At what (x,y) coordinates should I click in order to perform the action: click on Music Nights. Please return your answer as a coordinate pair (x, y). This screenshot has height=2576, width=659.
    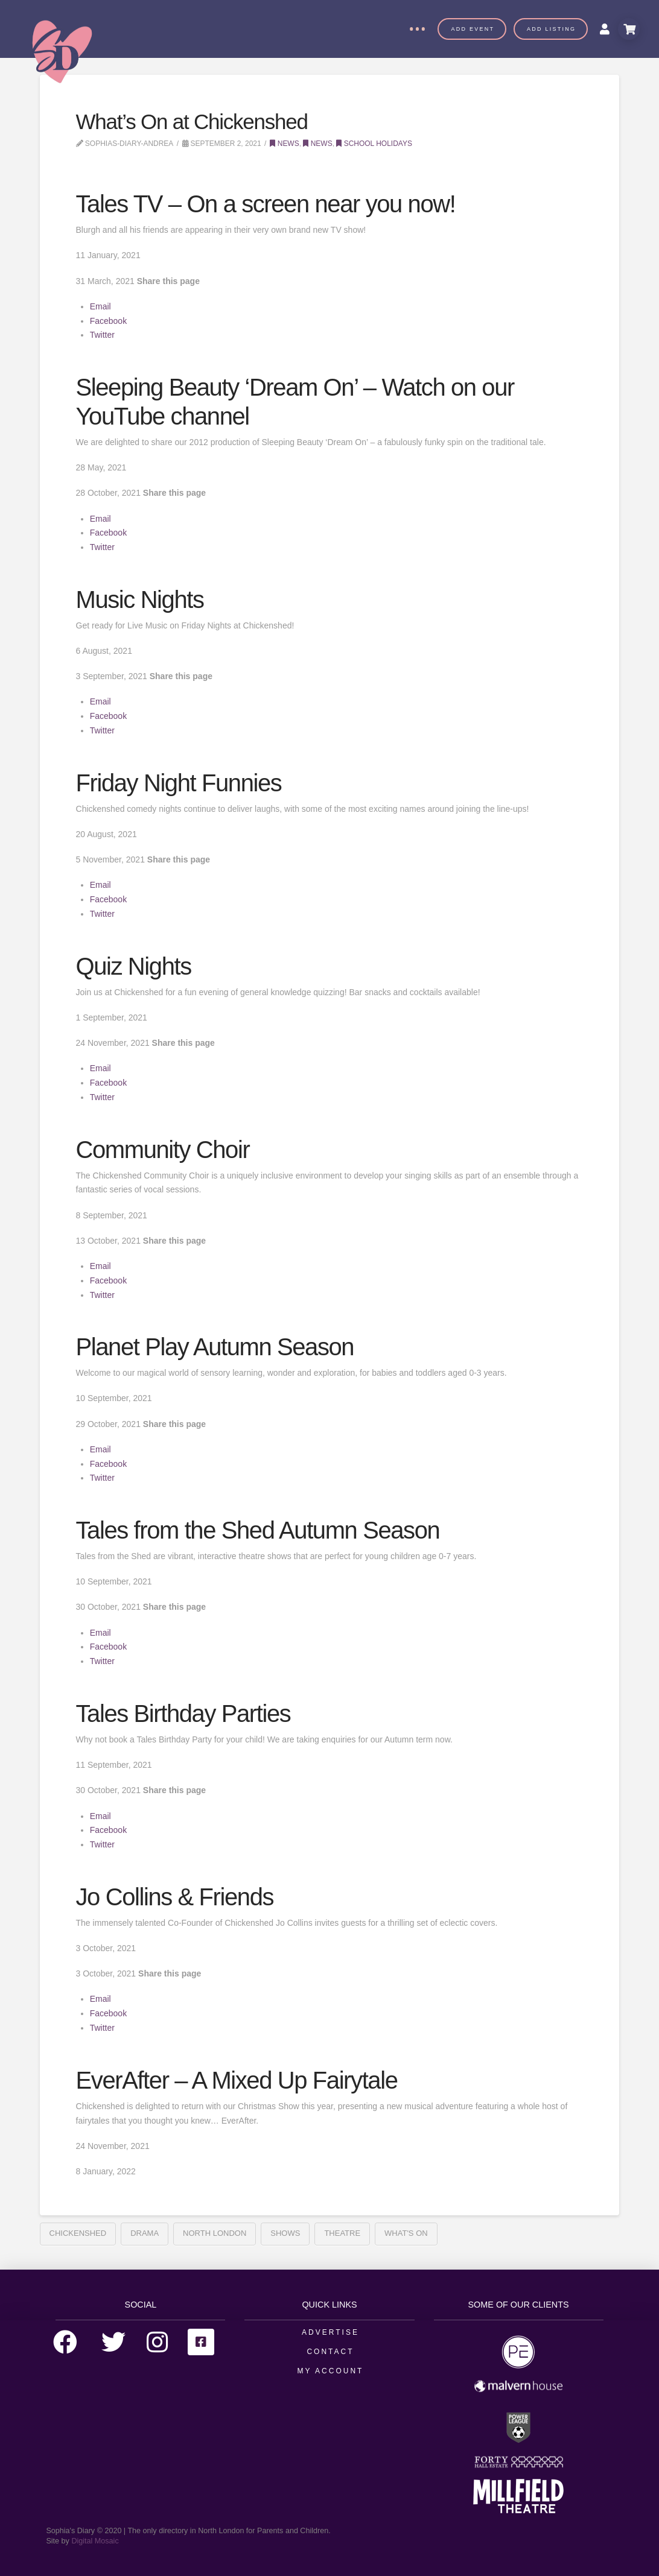
    Looking at the image, I should click on (140, 599).